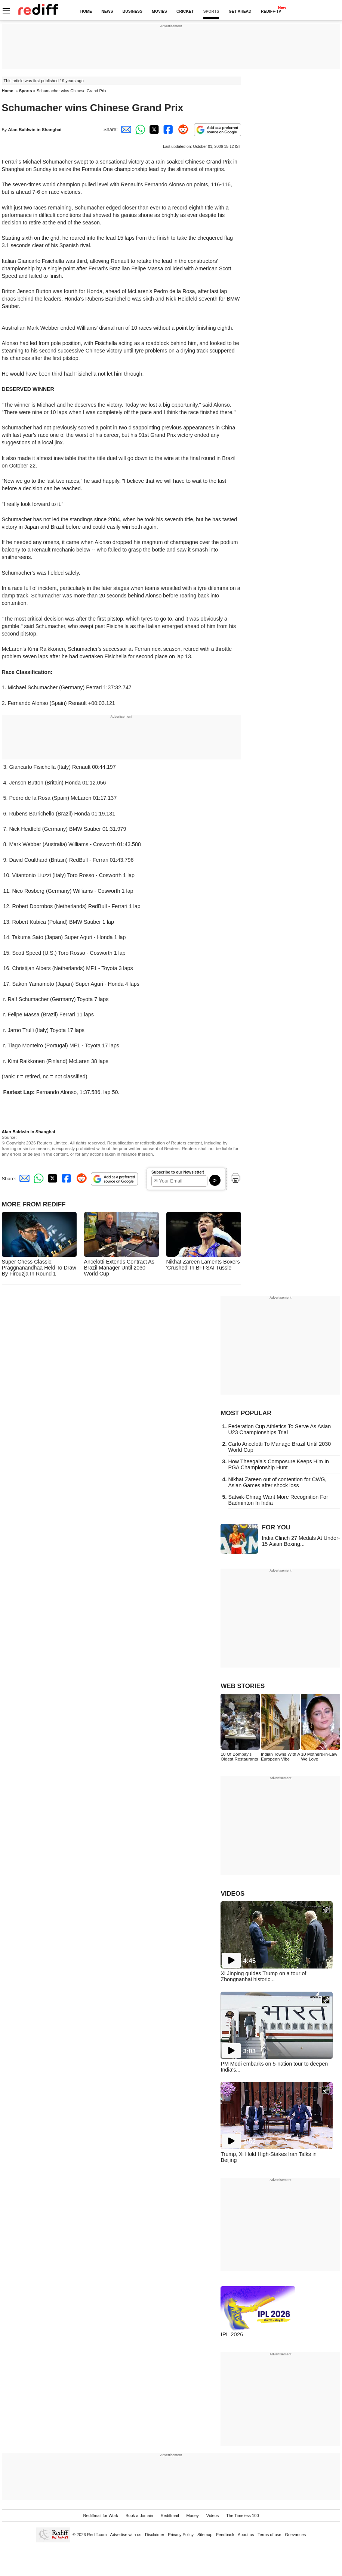 This screenshot has width=342, height=2576. What do you see at coordinates (240, 11) in the screenshot?
I see `GET AHEAD` at bounding box center [240, 11].